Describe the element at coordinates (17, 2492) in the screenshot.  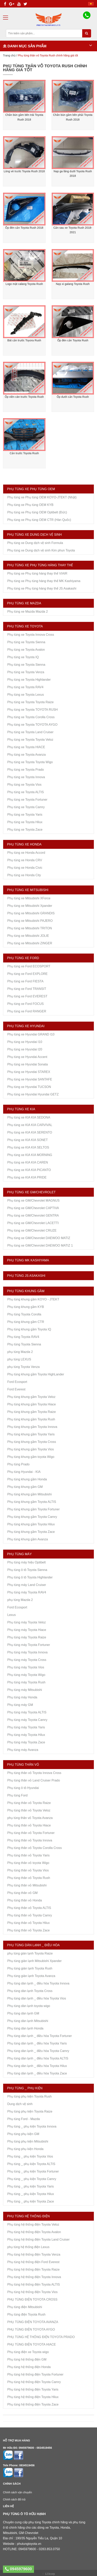
I see `Chính sách vận chuyển` at that location.